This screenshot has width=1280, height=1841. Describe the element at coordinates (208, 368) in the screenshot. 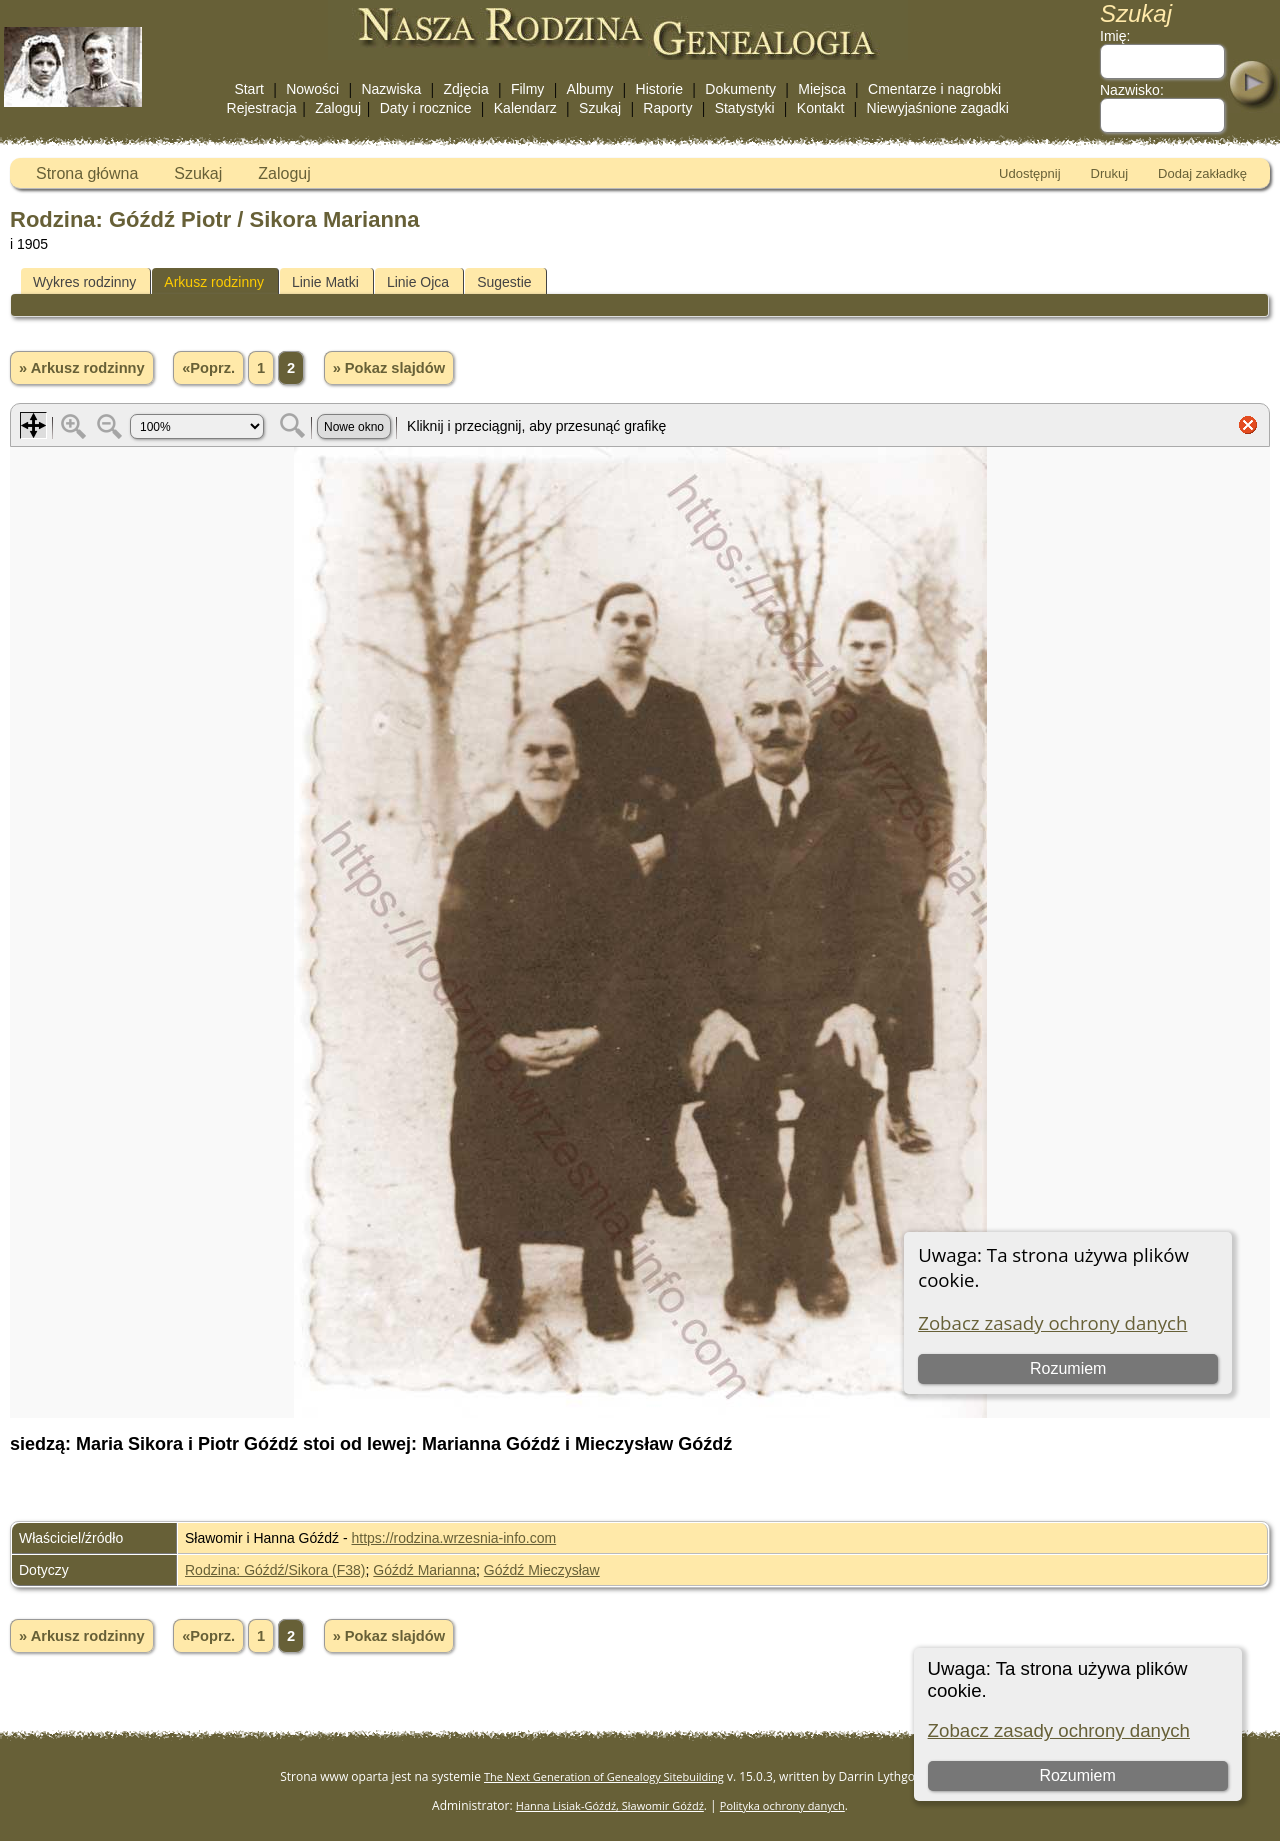

I see `«Poprz.` at that location.